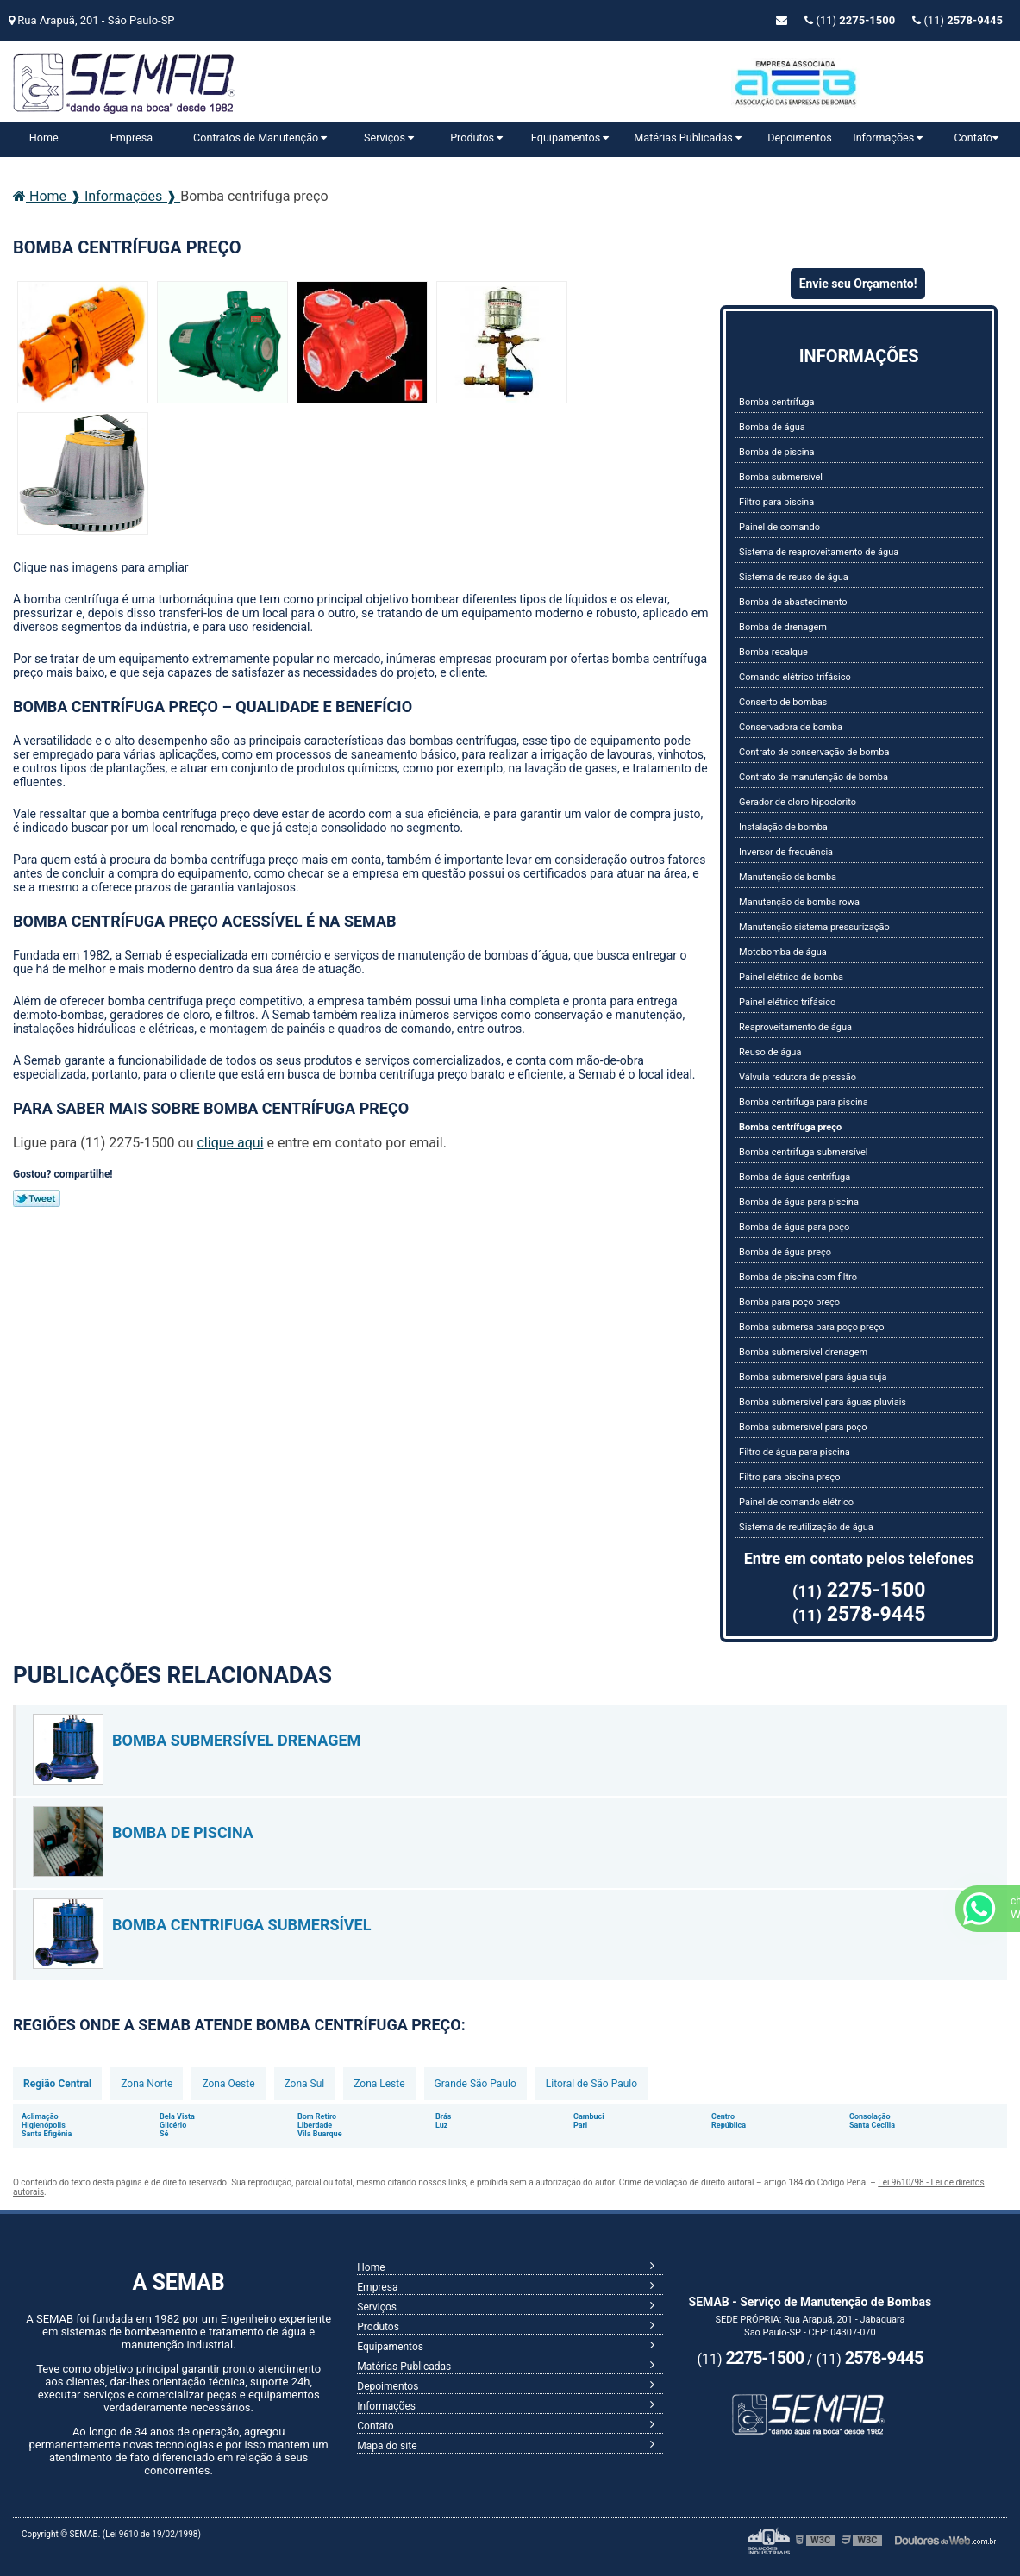 The image size is (1020, 2576). Describe the element at coordinates (803, 1152) in the screenshot. I see `Bomba centrifuga submersível` at that location.